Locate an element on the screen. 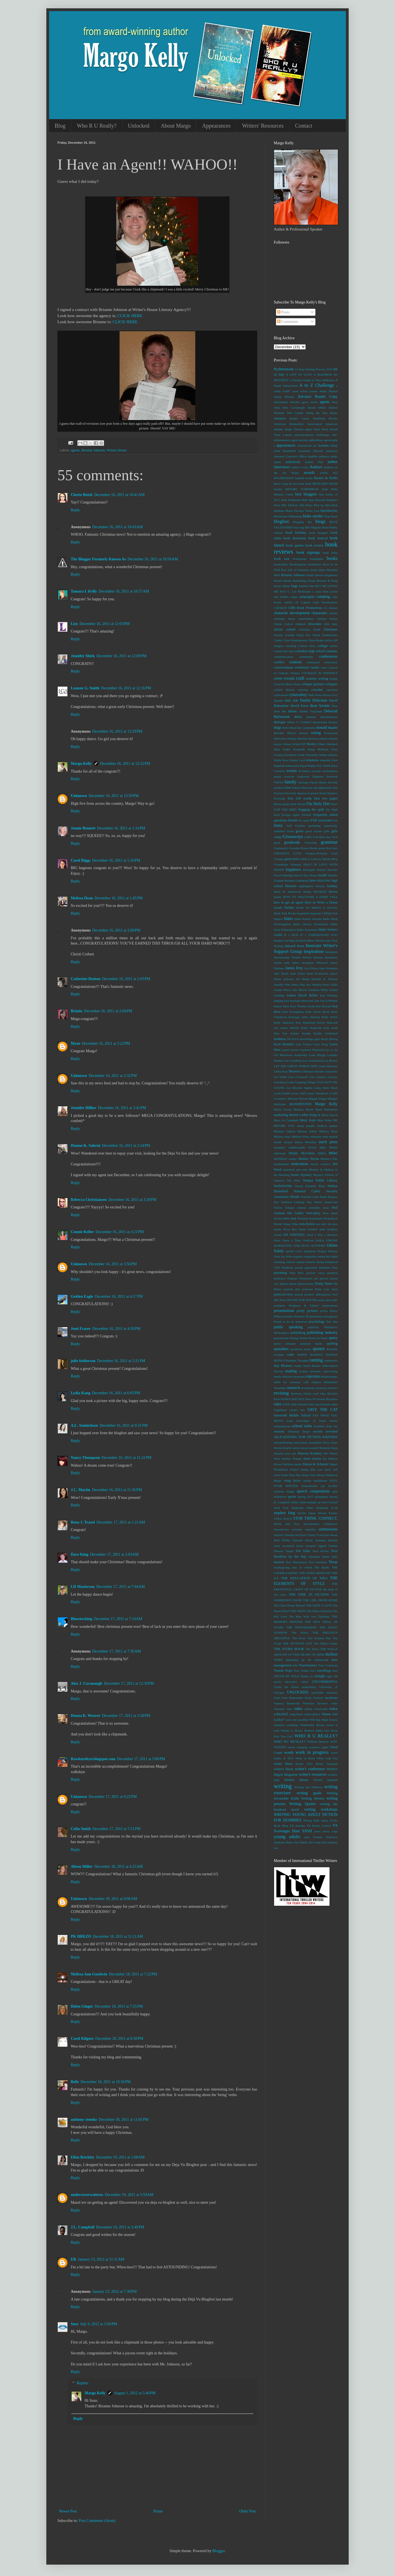 The height and width of the screenshot is (2576, 395). Toastmasters is located at coordinates (308, 1665).